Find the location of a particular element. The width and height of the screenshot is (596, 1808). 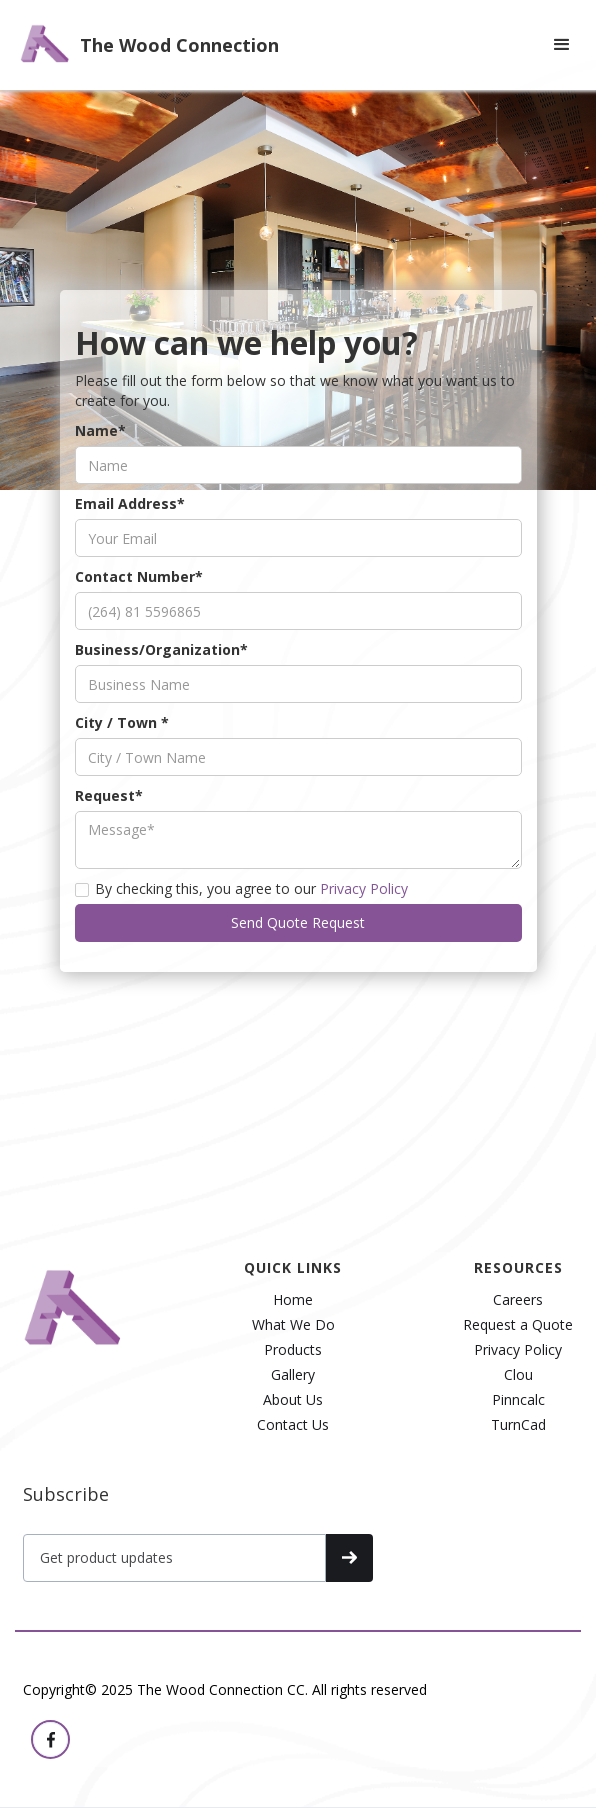

Clou is located at coordinates (518, 1375).